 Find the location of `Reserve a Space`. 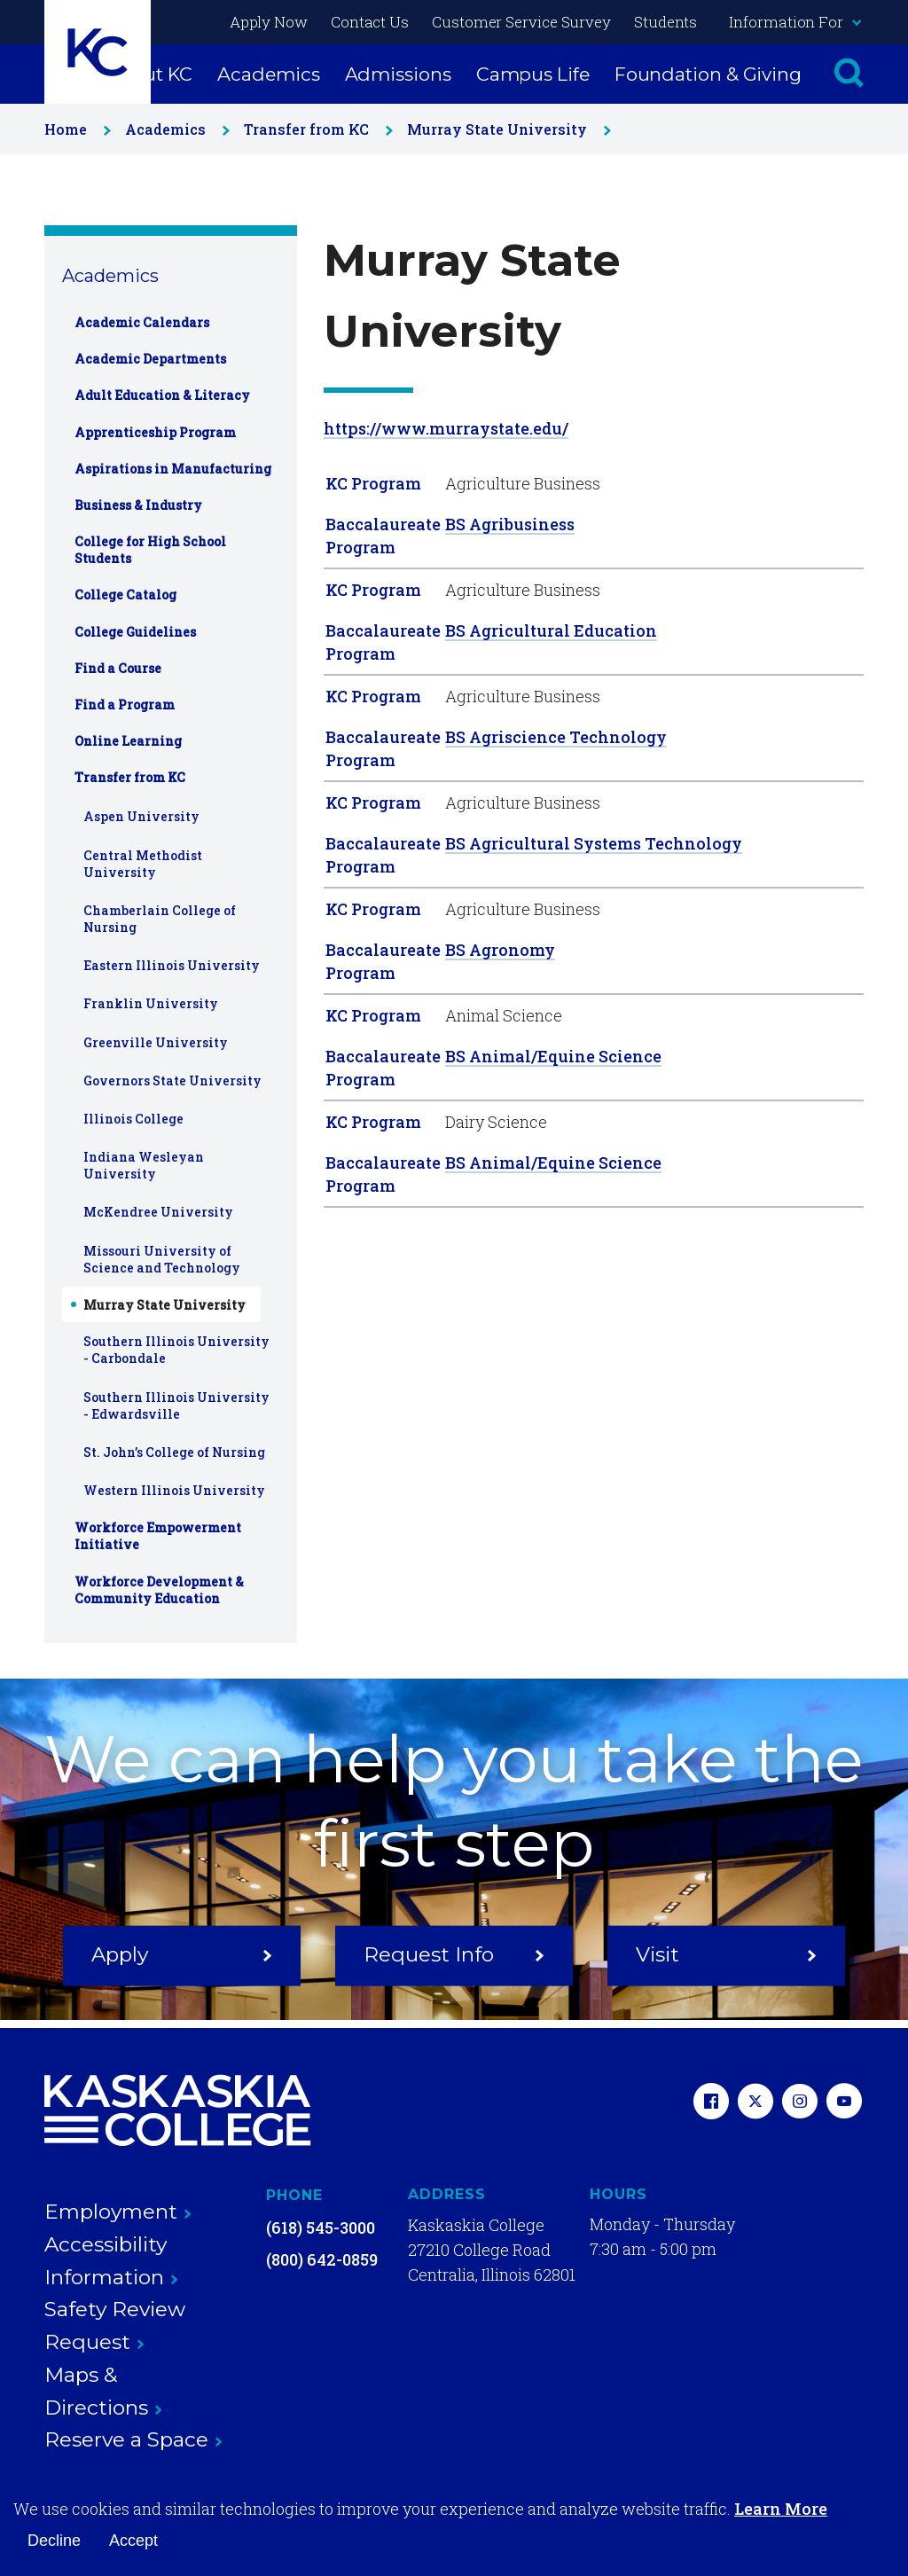

Reserve a Space is located at coordinates (133, 2439).